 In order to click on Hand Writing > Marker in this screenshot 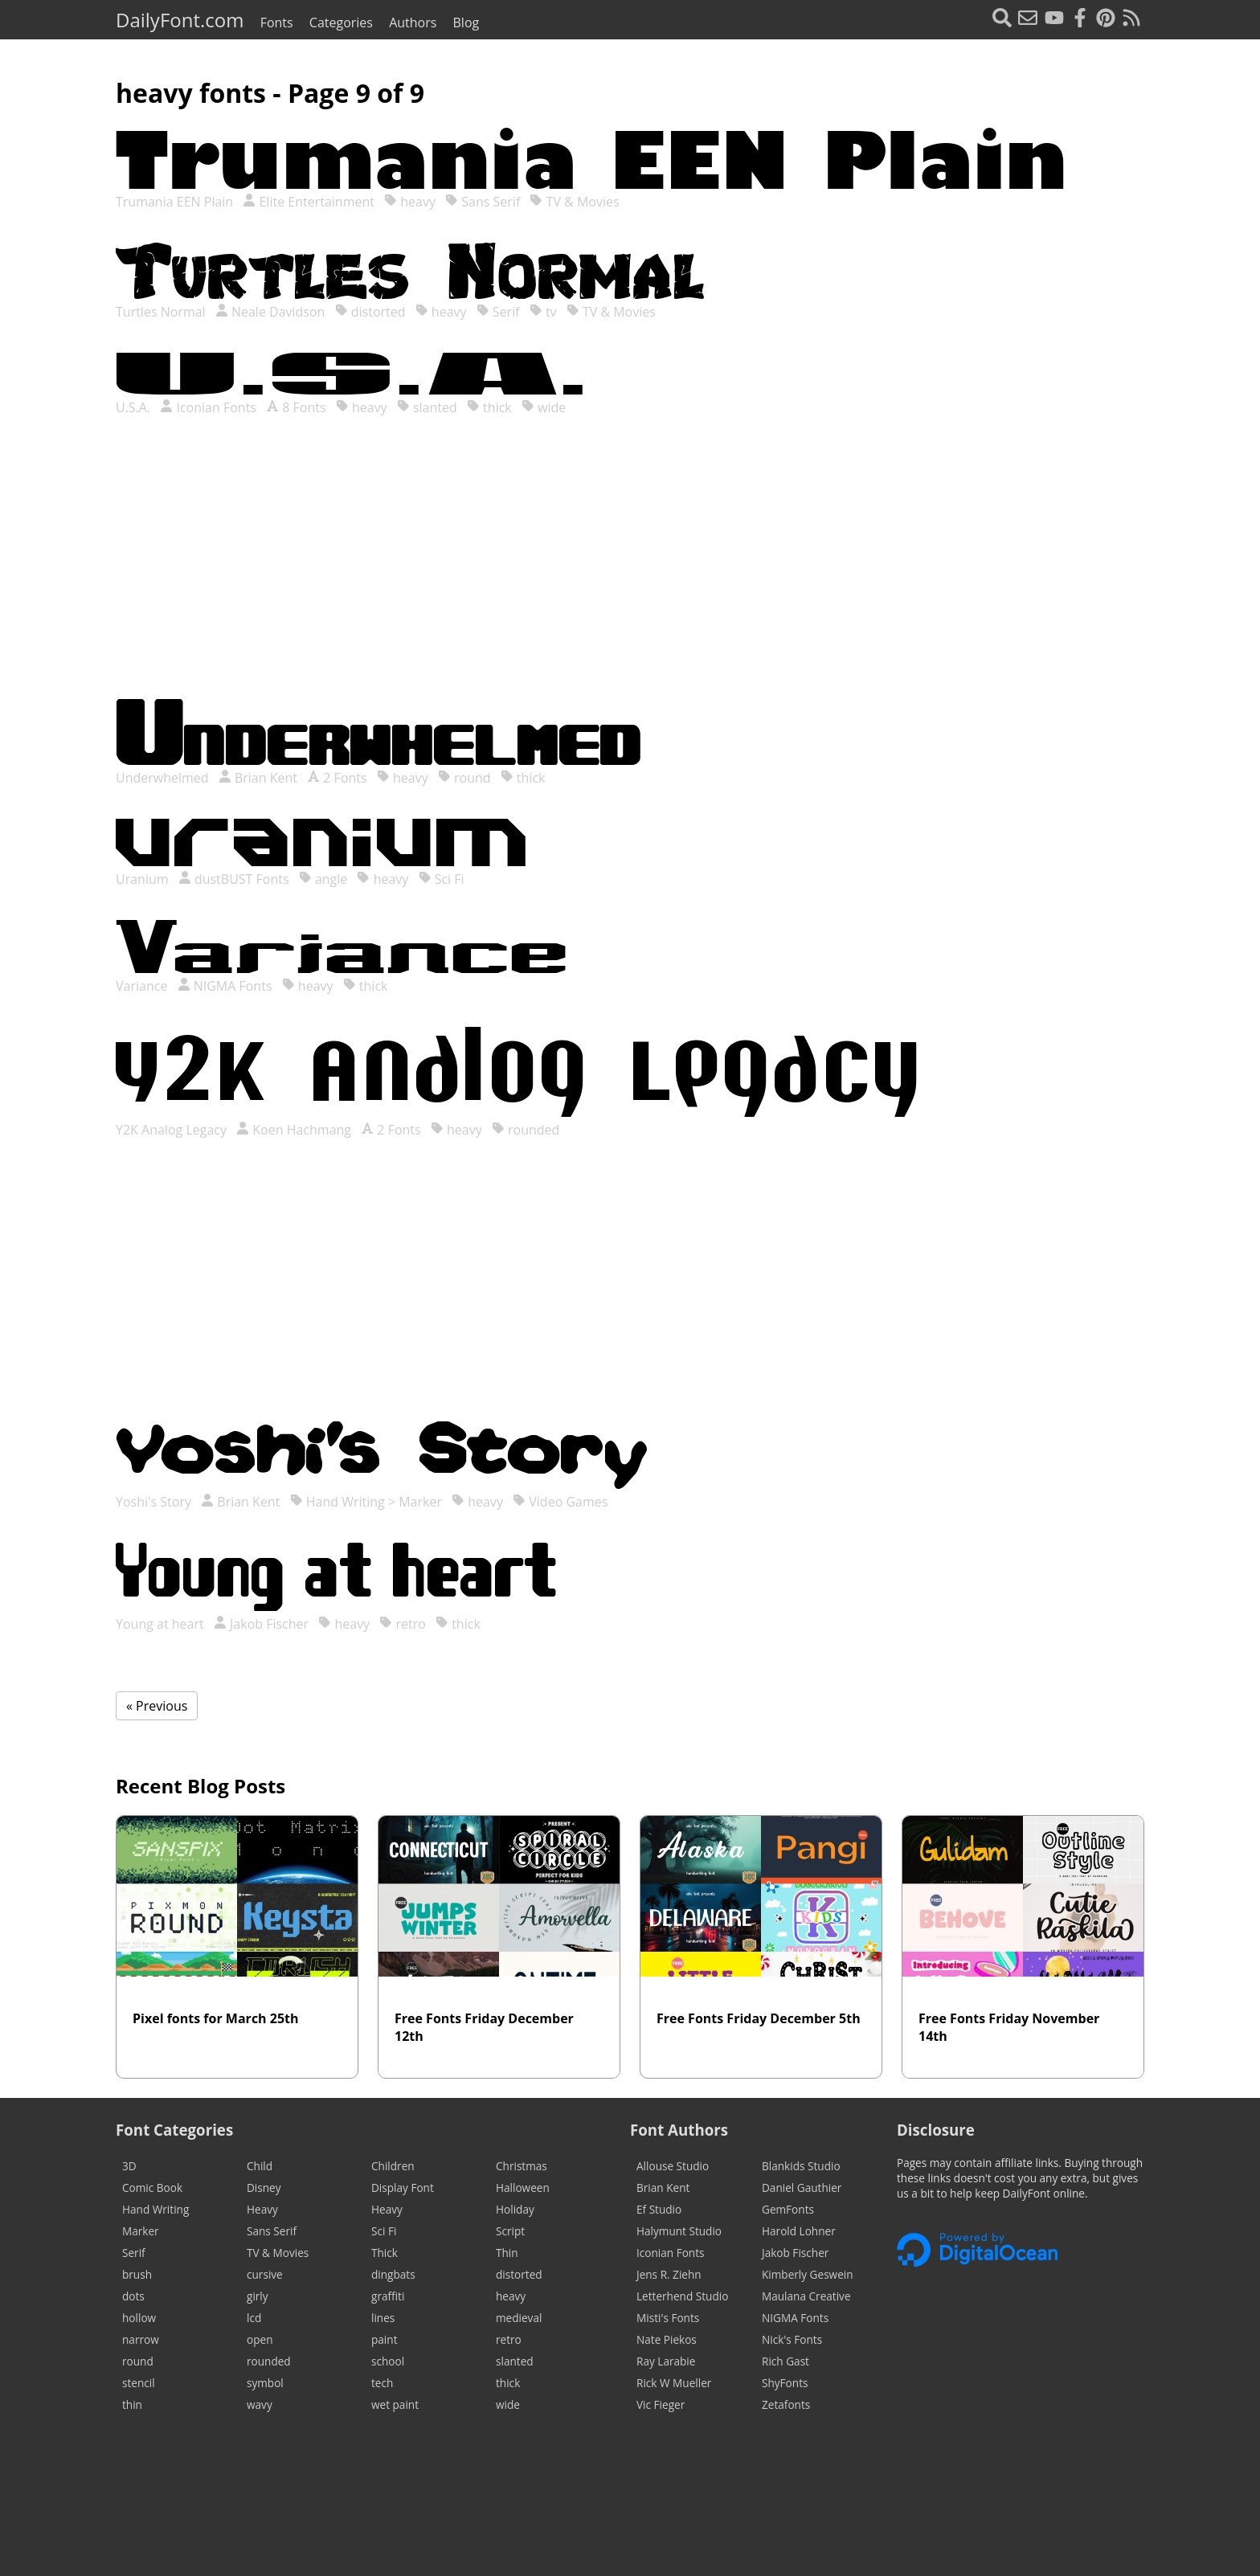, I will do `click(366, 1502)`.